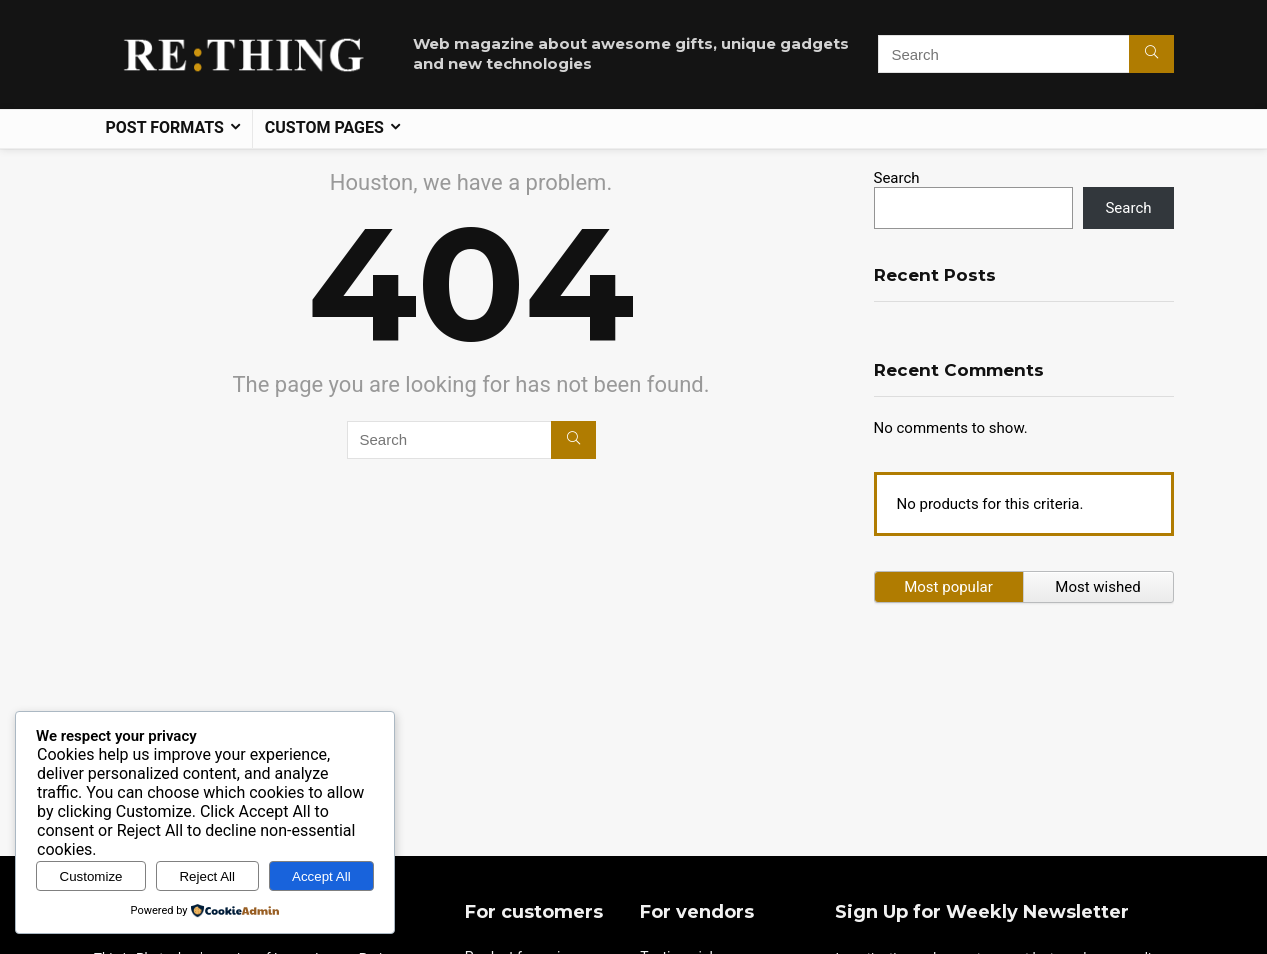 This screenshot has height=954, width=1267. I want to click on Customize, so click(91, 876).